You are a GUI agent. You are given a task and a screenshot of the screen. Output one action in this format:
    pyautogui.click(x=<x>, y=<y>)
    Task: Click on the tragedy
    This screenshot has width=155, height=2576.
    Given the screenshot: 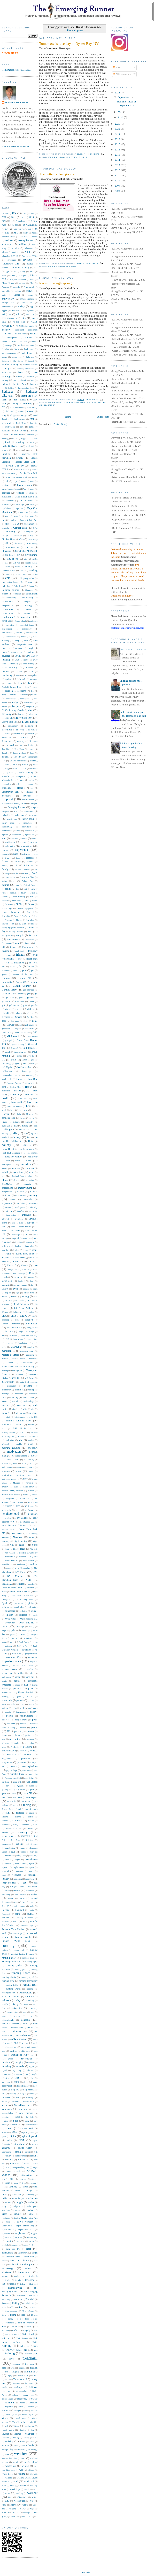 What is the action you would take?
    pyautogui.click(x=26, y=2330)
    